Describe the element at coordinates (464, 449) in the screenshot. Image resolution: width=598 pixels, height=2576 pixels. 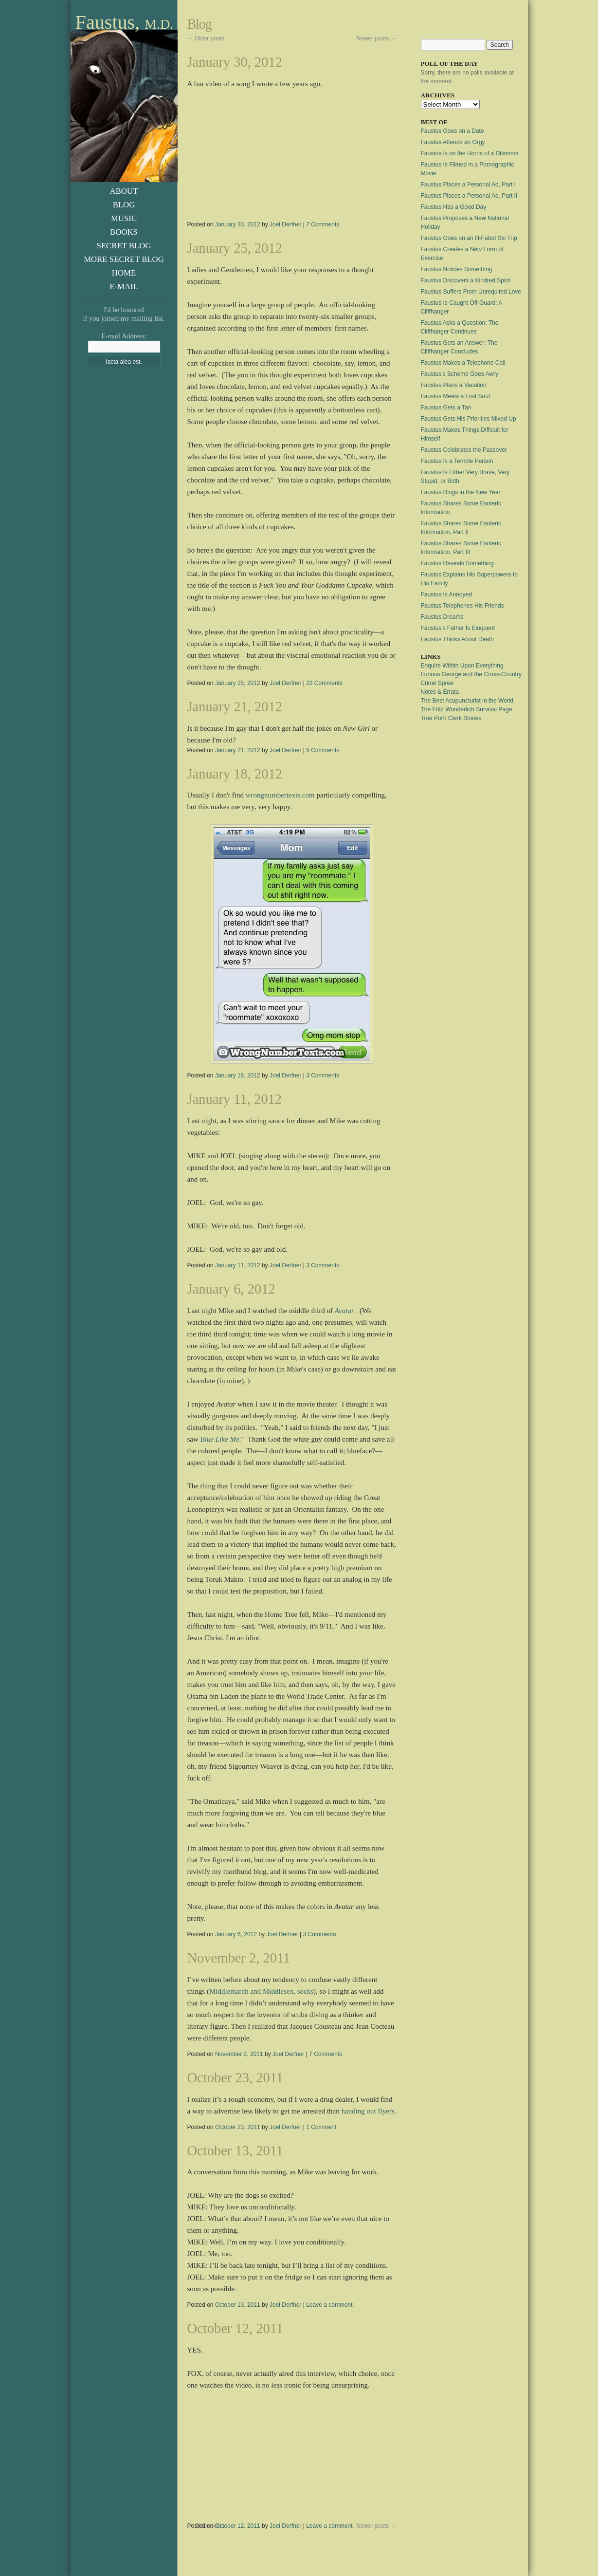
I see `Faustus Celebrates the Passover` at that location.